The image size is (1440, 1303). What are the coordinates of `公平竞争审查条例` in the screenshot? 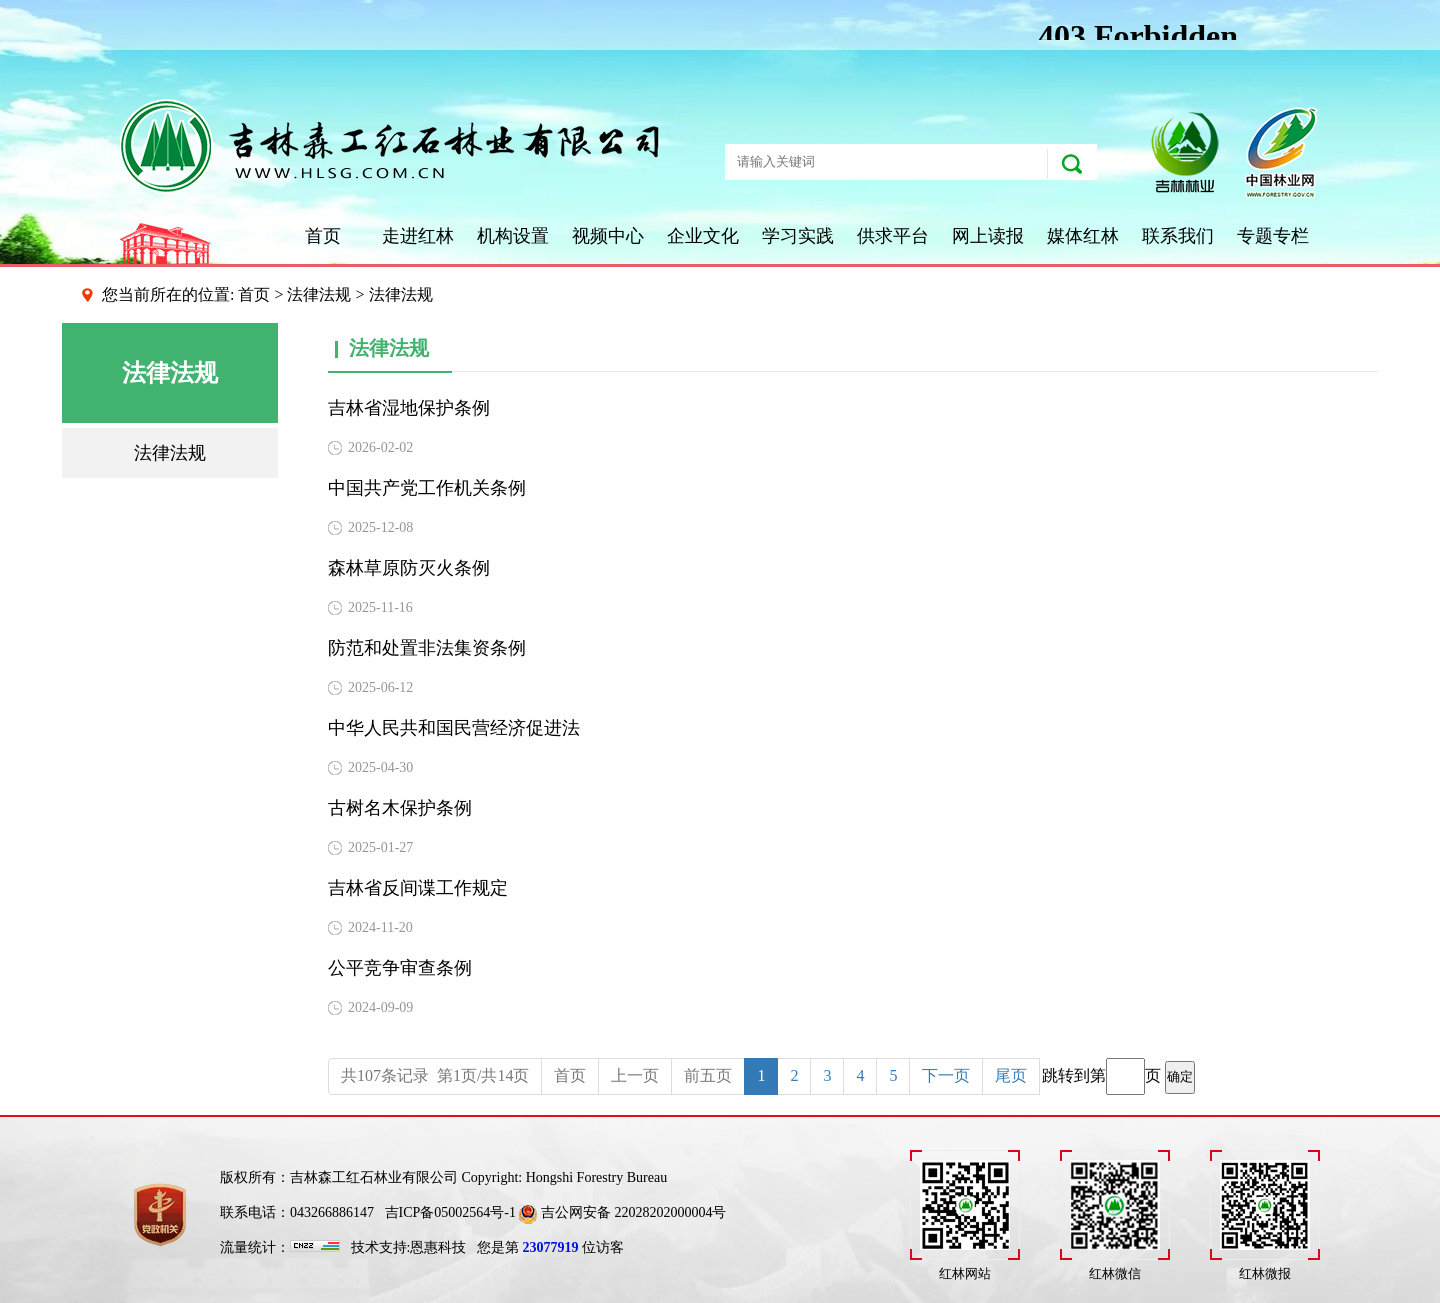 It's located at (400, 968).